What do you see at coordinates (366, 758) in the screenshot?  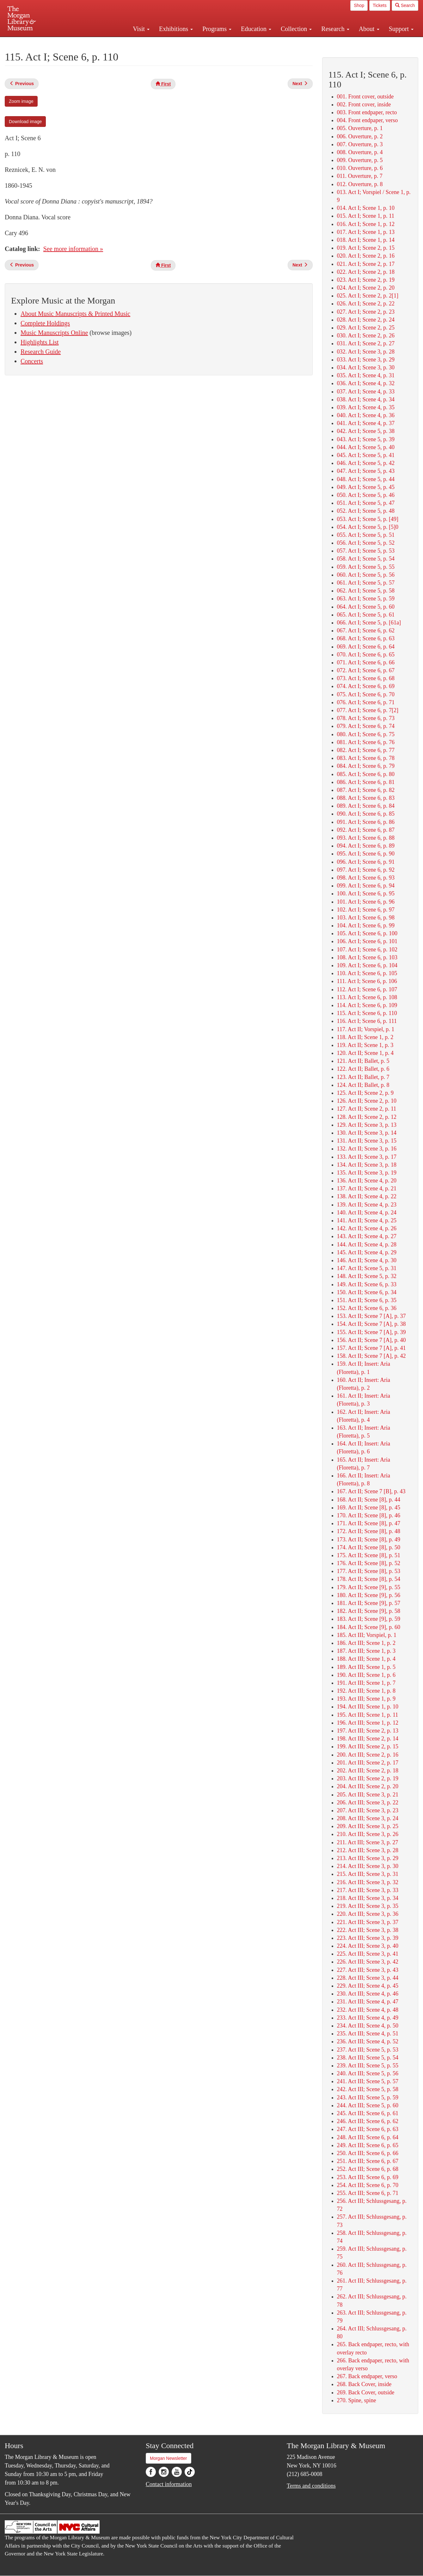 I see `083. Act I; Scene 6, p. 78` at bounding box center [366, 758].